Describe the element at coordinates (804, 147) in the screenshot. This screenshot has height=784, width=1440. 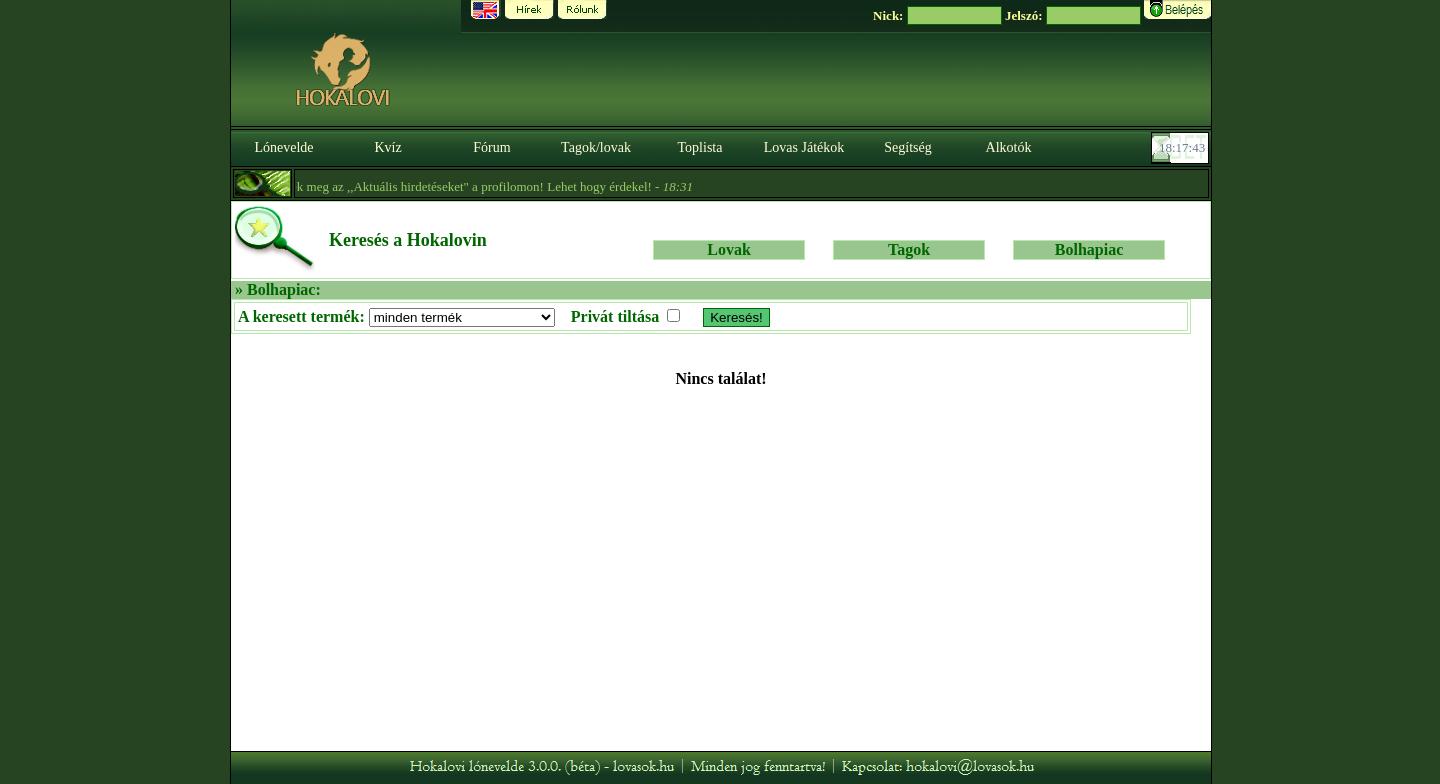
I see `Lovas Játékok` at that location.